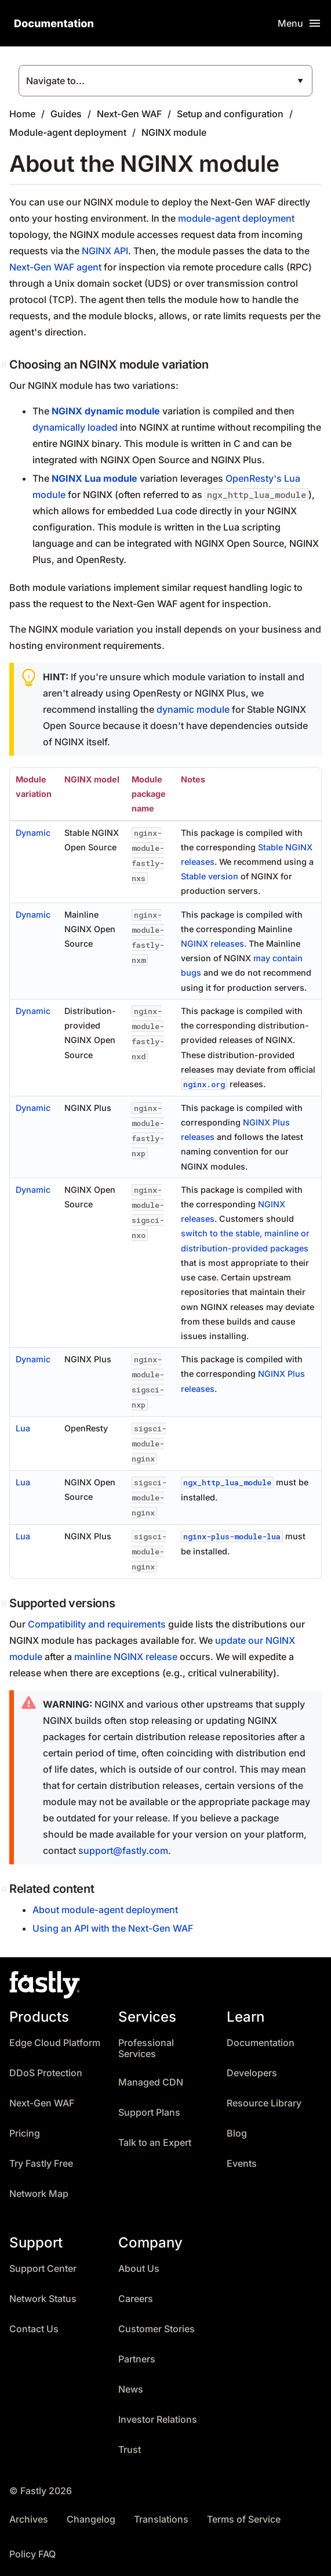 The height and width of the screenshot is (2576, 331). I want to click on Resource Library, so click(264, 2103).